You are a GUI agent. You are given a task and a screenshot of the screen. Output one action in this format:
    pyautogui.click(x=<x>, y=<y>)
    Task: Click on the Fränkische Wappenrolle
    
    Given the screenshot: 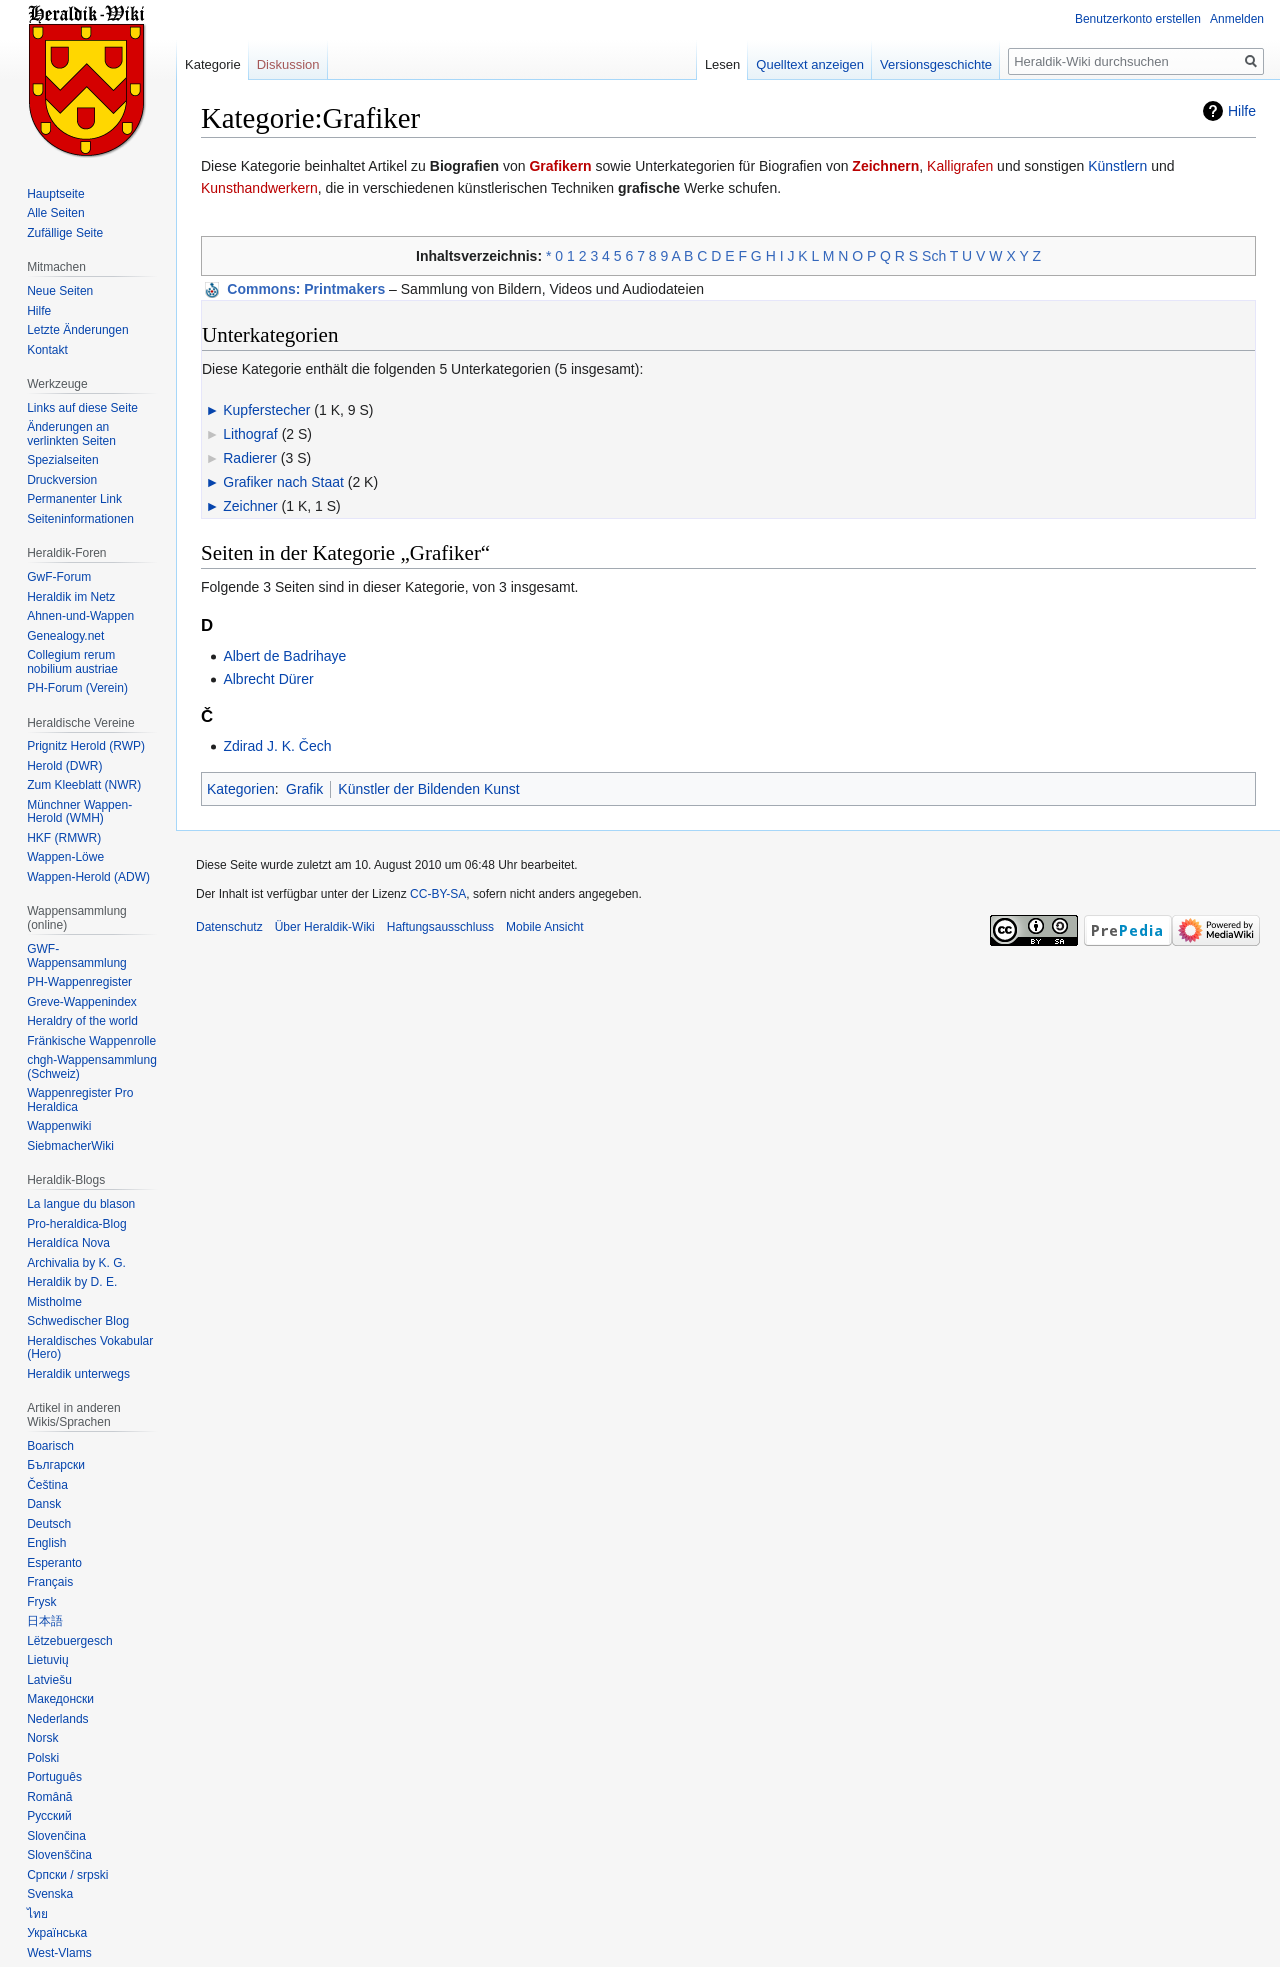 What is the action you would take?
    pyautogui.click(x=91, y=1041)
    